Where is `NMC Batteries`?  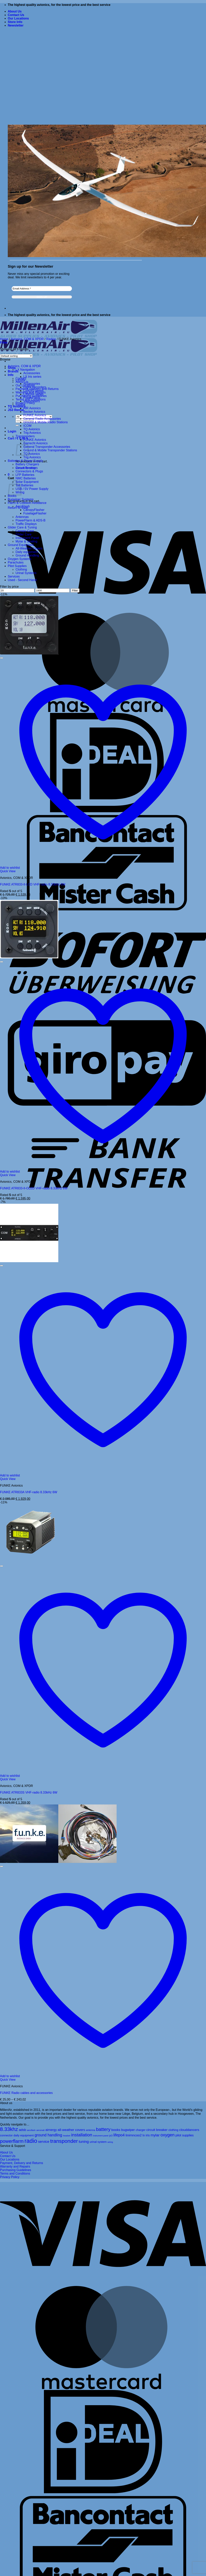 NMC Batteries is located at coordinates (26, 478).